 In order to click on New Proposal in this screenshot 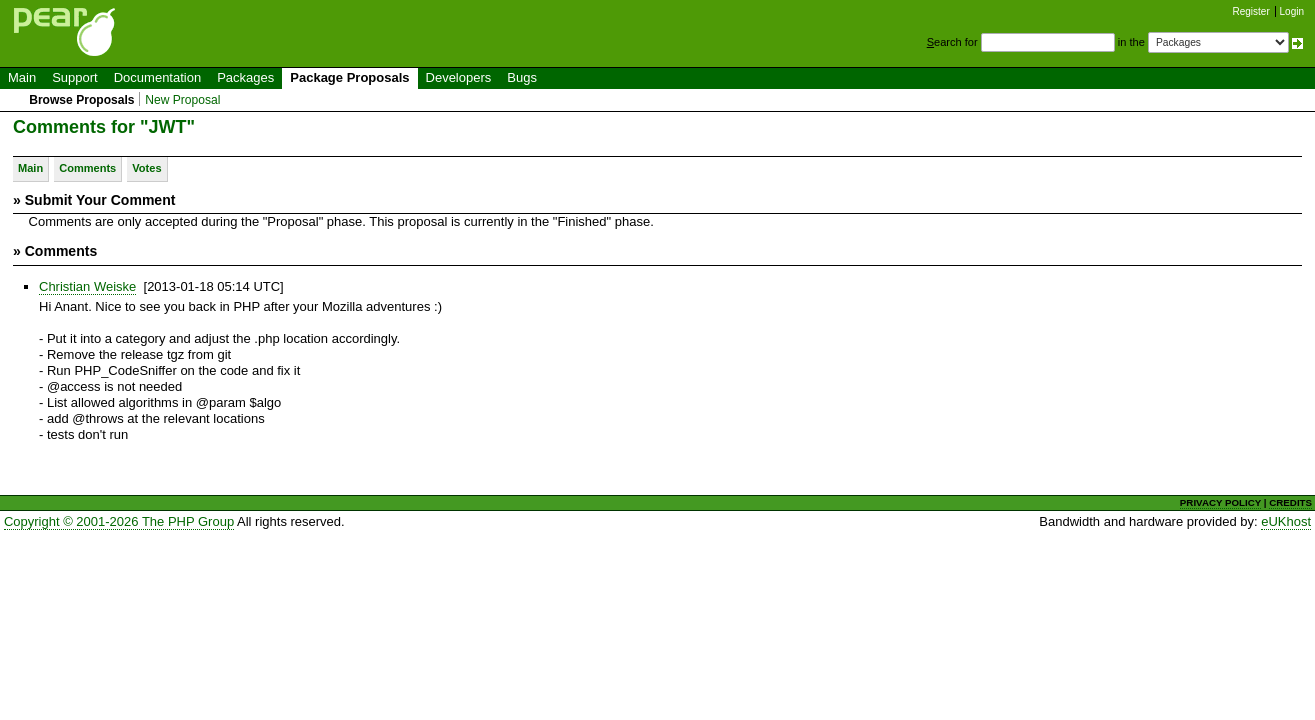, I will do `click(182, 100)`.